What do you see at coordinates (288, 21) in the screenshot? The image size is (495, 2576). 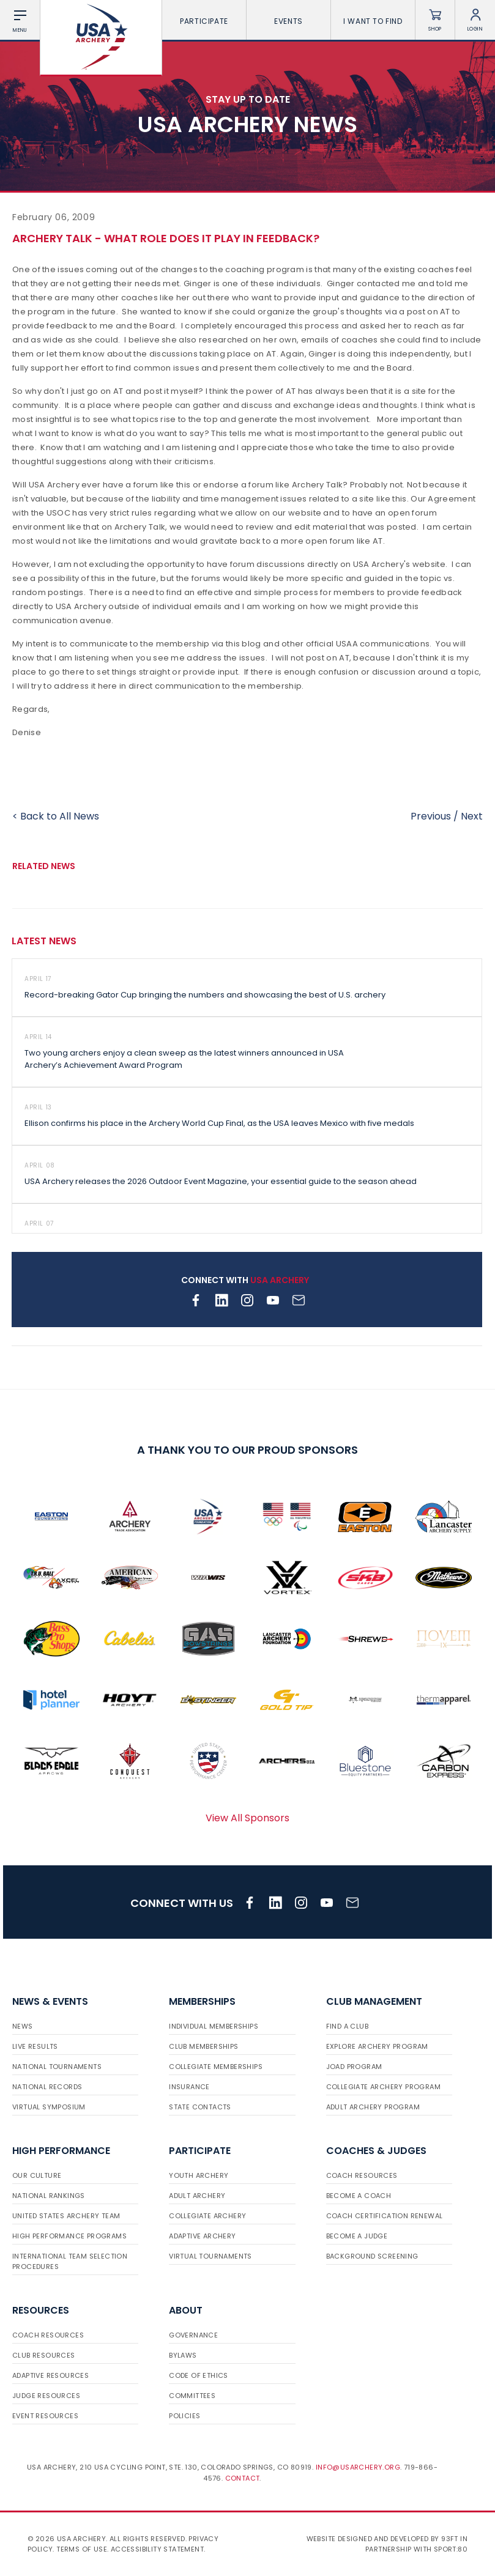 I see `Events` at bounding box center [288, 21].